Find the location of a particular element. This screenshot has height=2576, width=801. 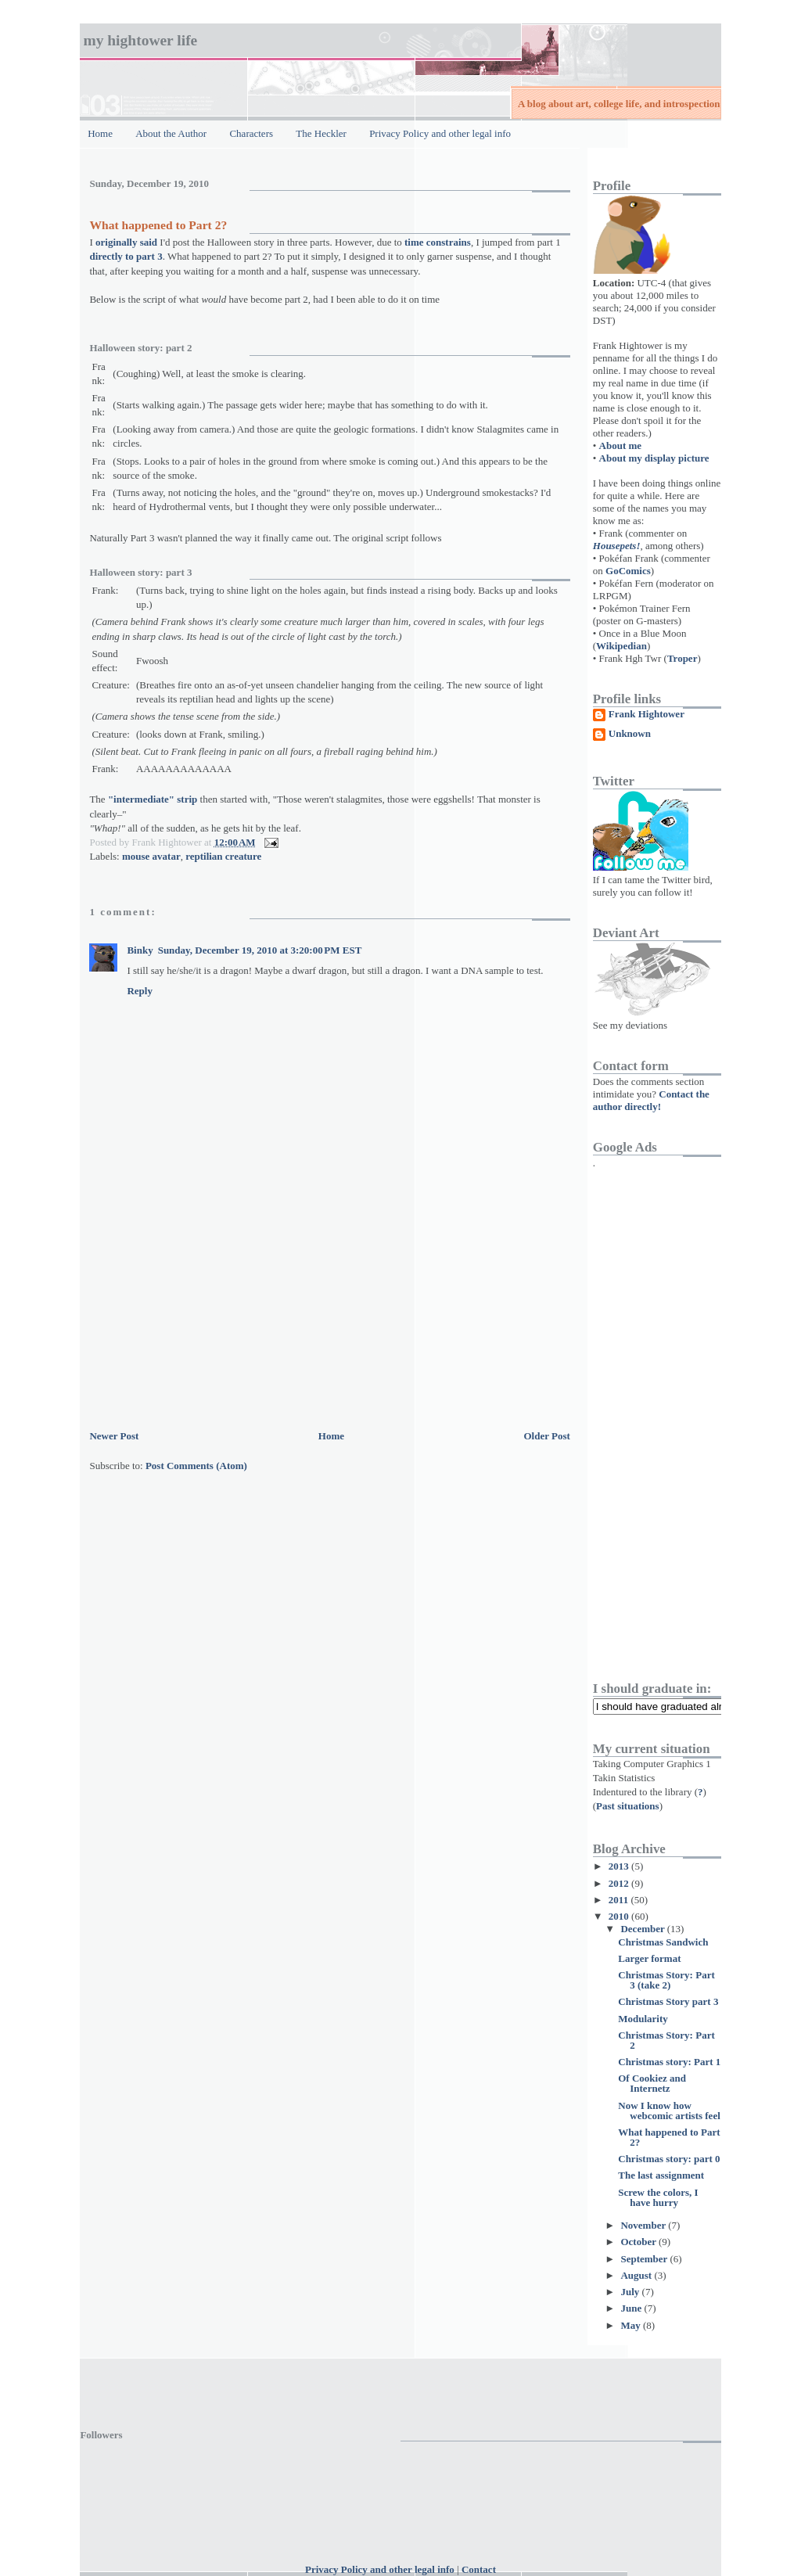

"intermediate" strip is located at coordinates (152, 799).